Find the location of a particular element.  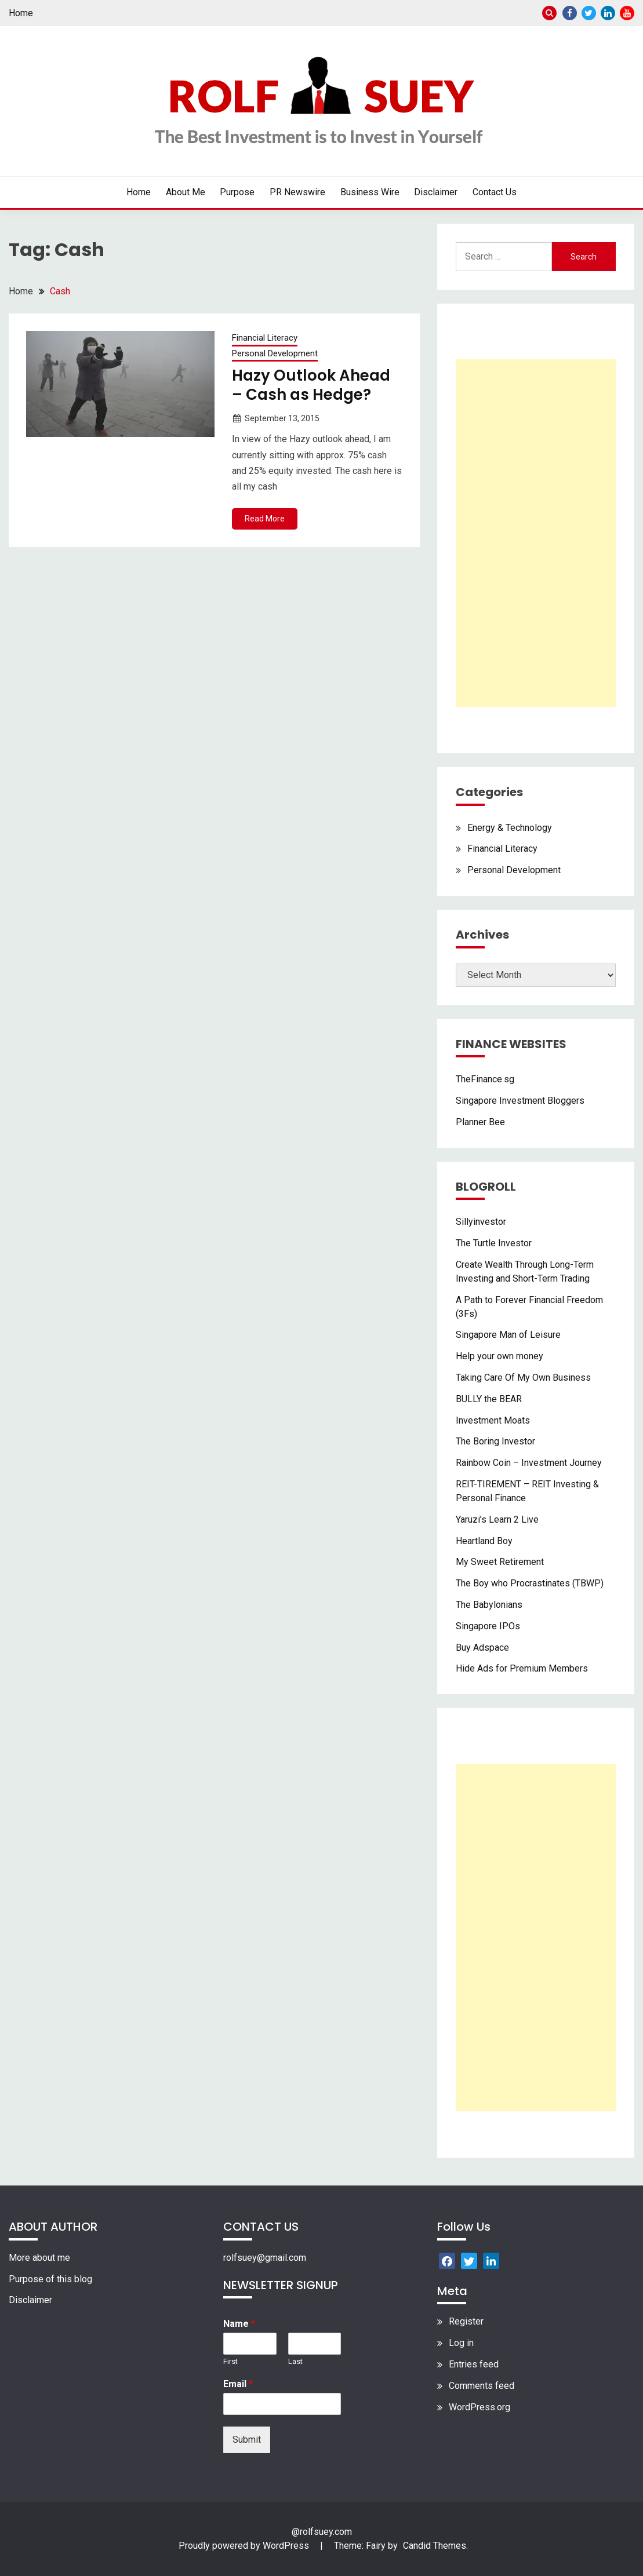

Planner Bee is located at coordinates (480, 1122).